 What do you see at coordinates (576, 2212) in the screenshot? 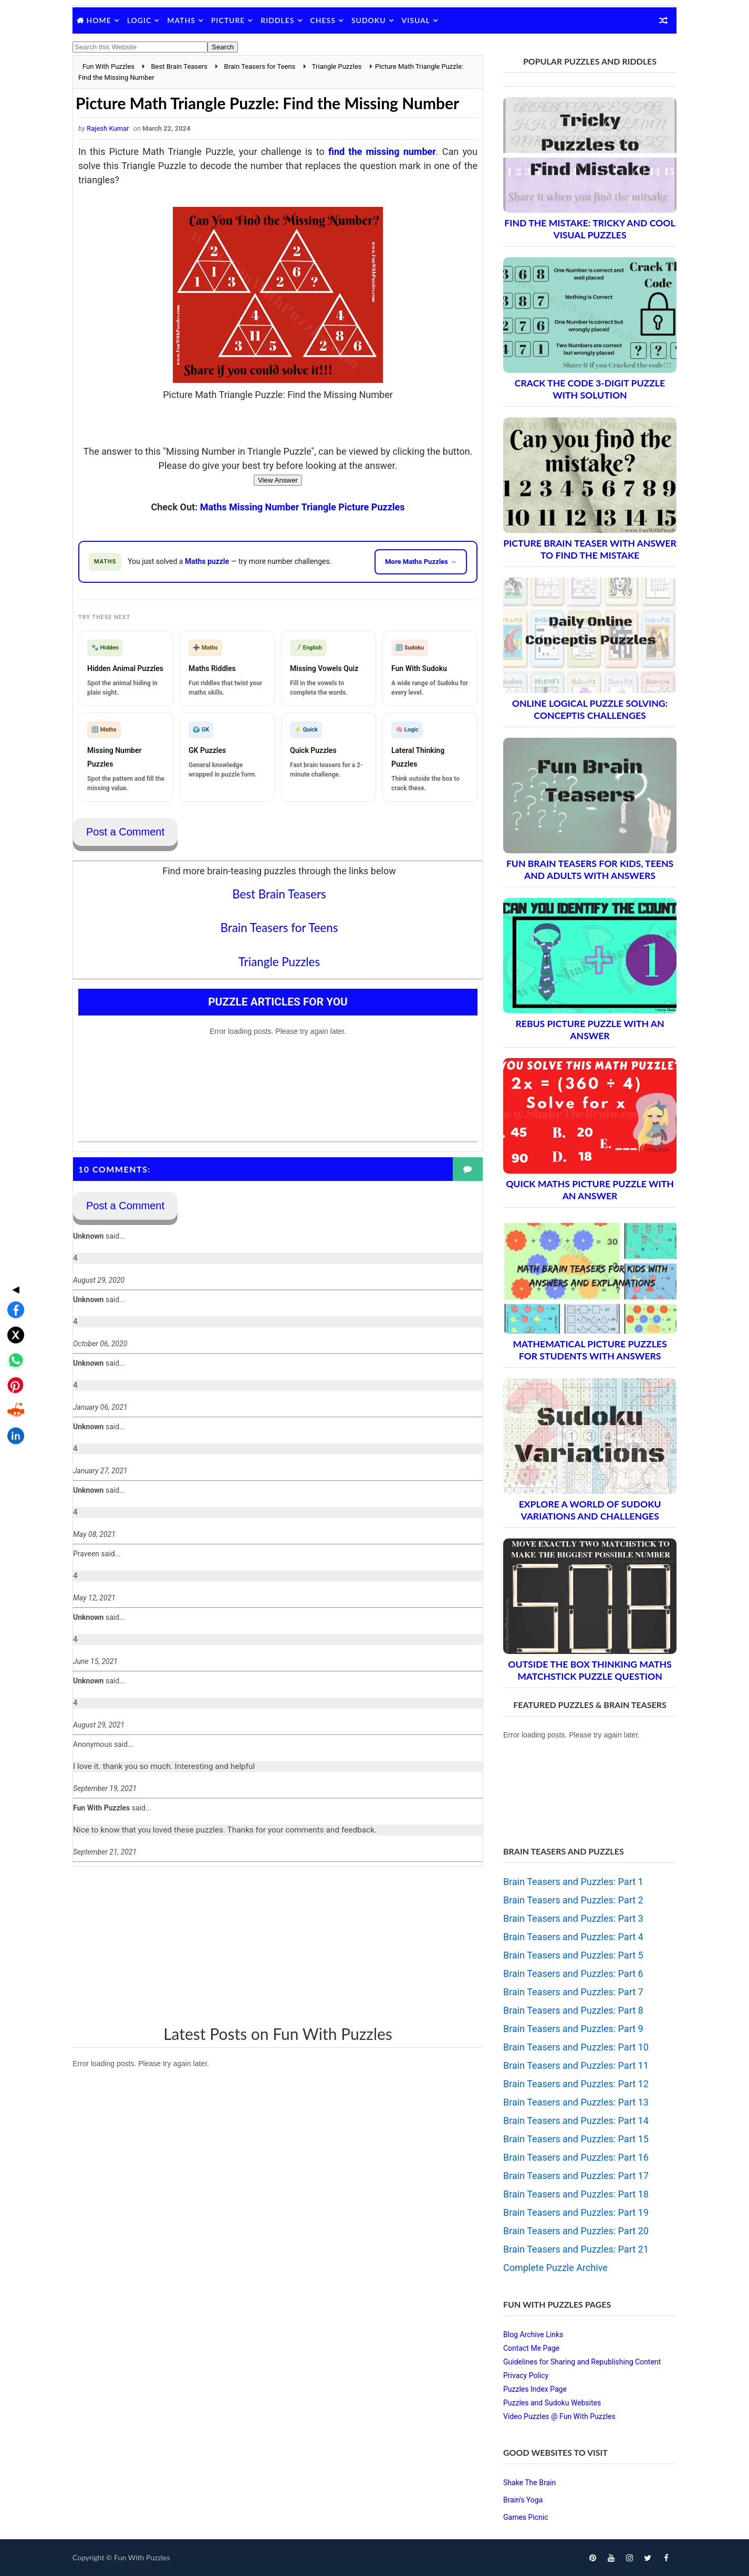
I see `Brain Teasers and Puzzles: Part 19` at bounding box center [576, 2212].